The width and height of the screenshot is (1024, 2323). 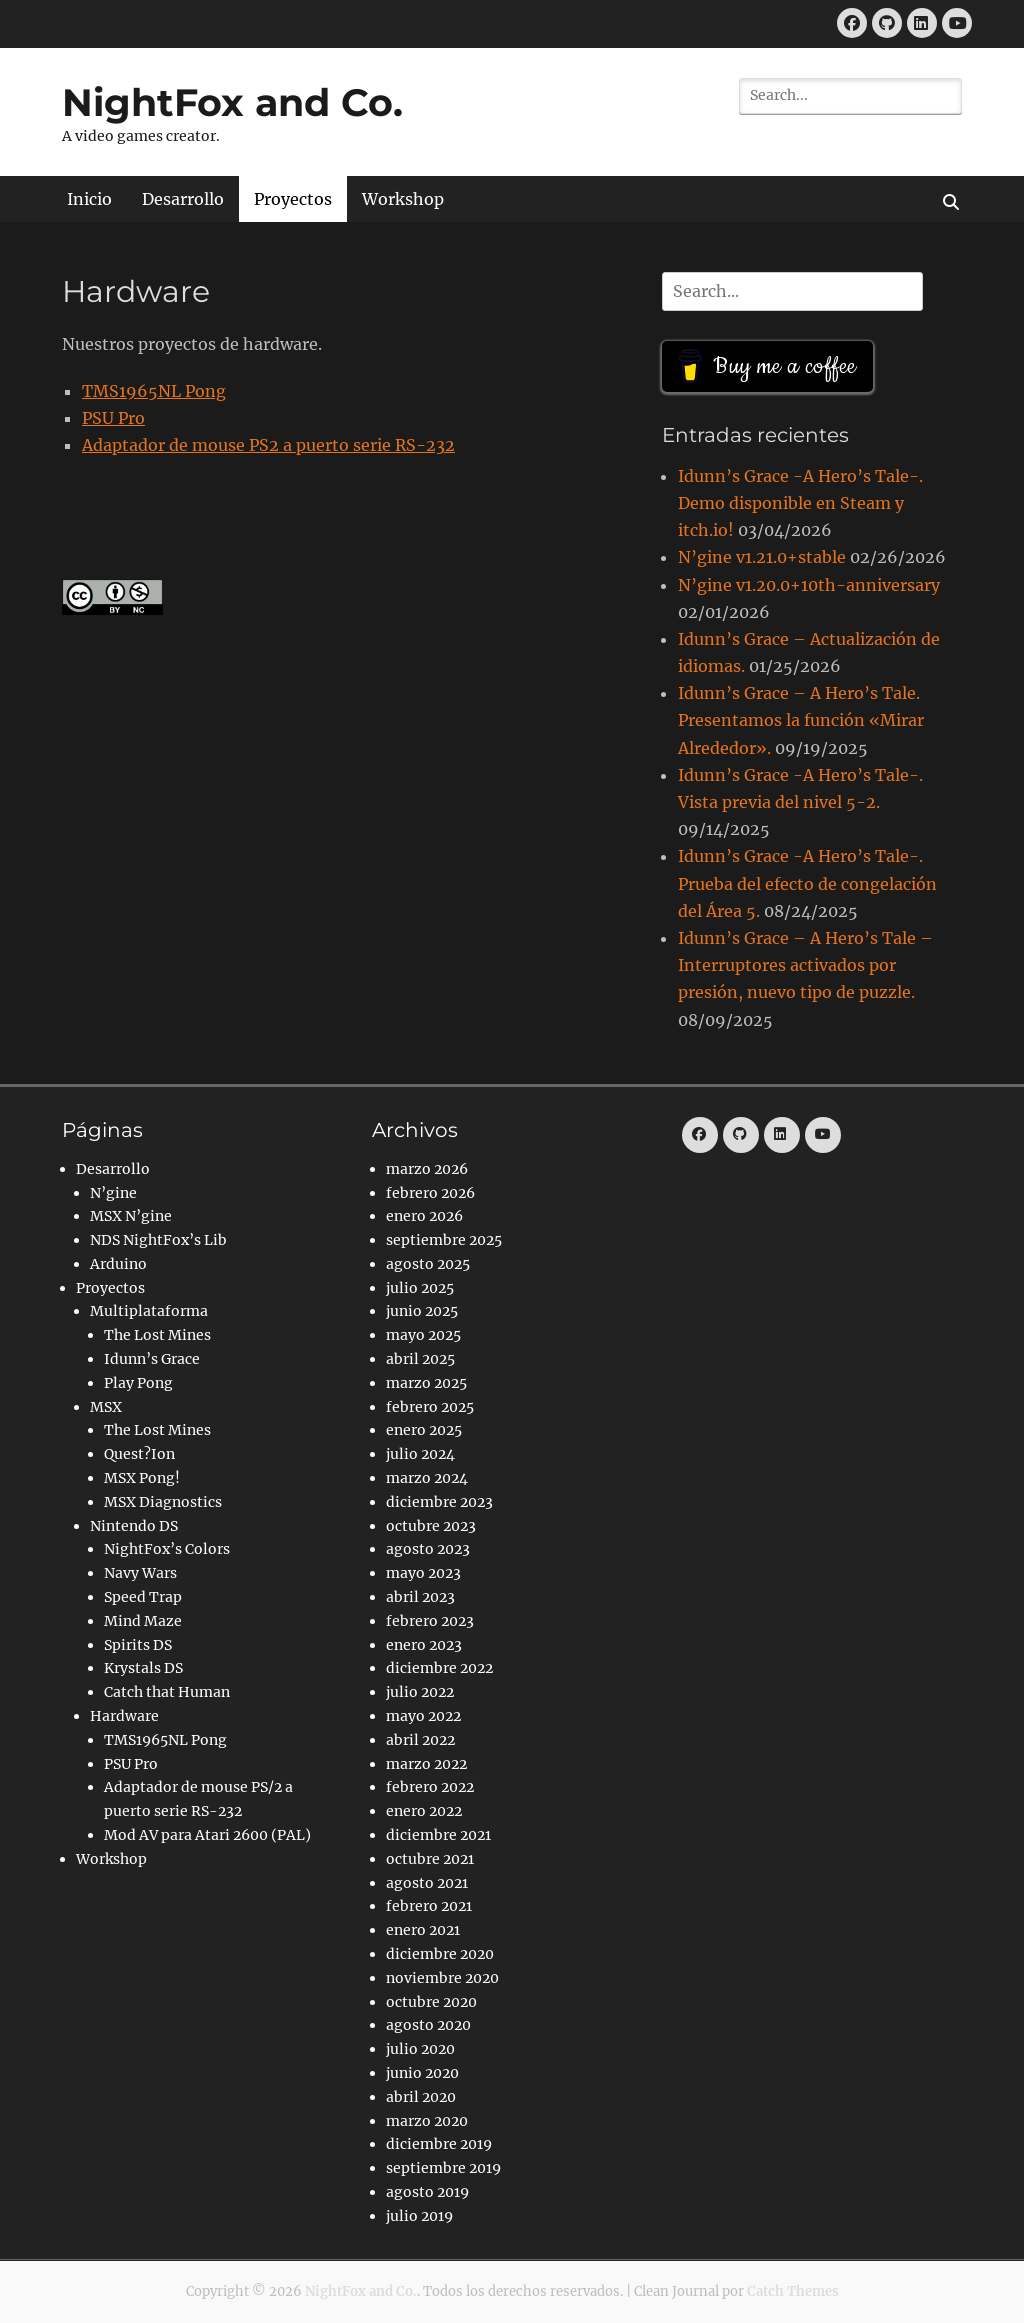 What do you see at coordinates (439, 1668) in the screenshot?
I see `diciembre 2022` at bounding box center [439, 1668].